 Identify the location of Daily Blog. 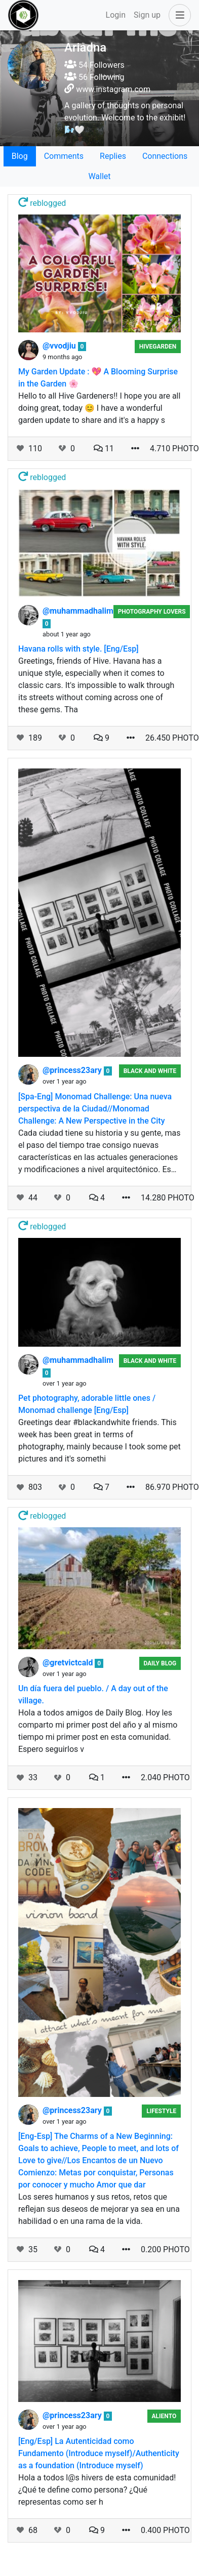
(159, 1663).